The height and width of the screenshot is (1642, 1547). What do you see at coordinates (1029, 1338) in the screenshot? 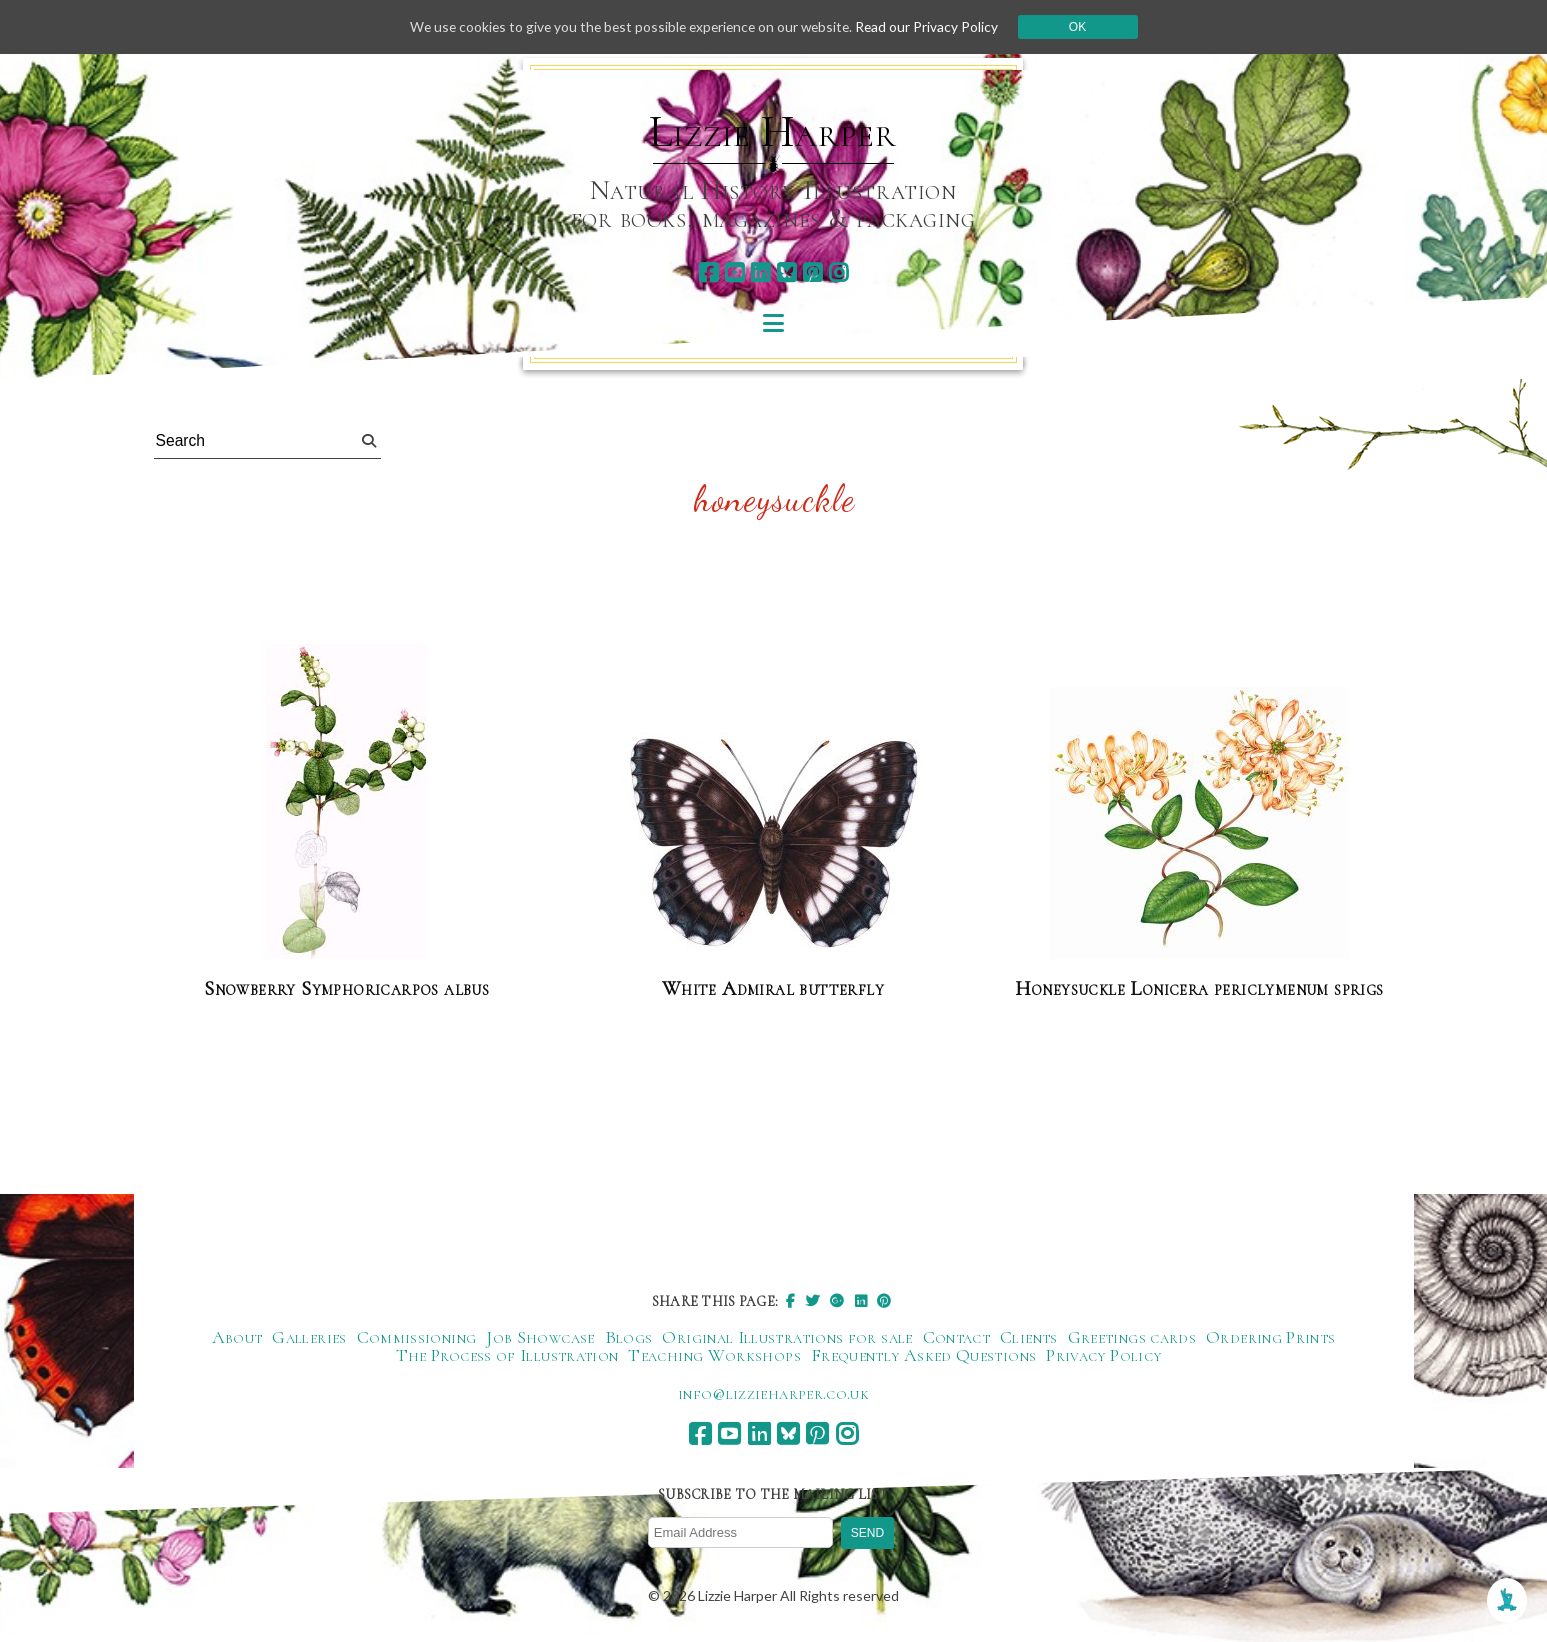
I see `Clients` at bounding box center [1029, 1338].